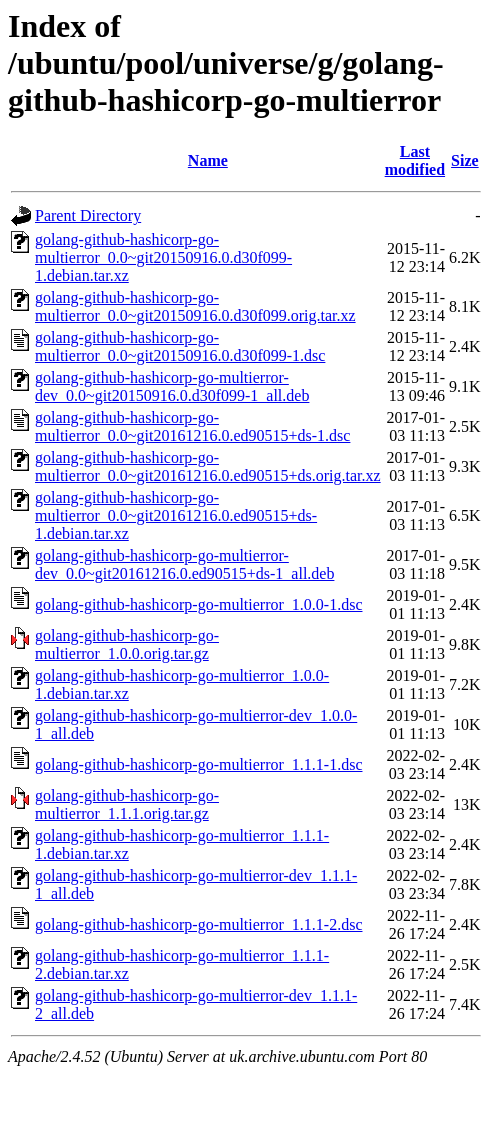 Image resolution: width=484 pixels, height=1129 pixels. What do you see at coordinates (88, 215) in the screenshot?
I see `Parent Directory` at bounding box center [88, 215].